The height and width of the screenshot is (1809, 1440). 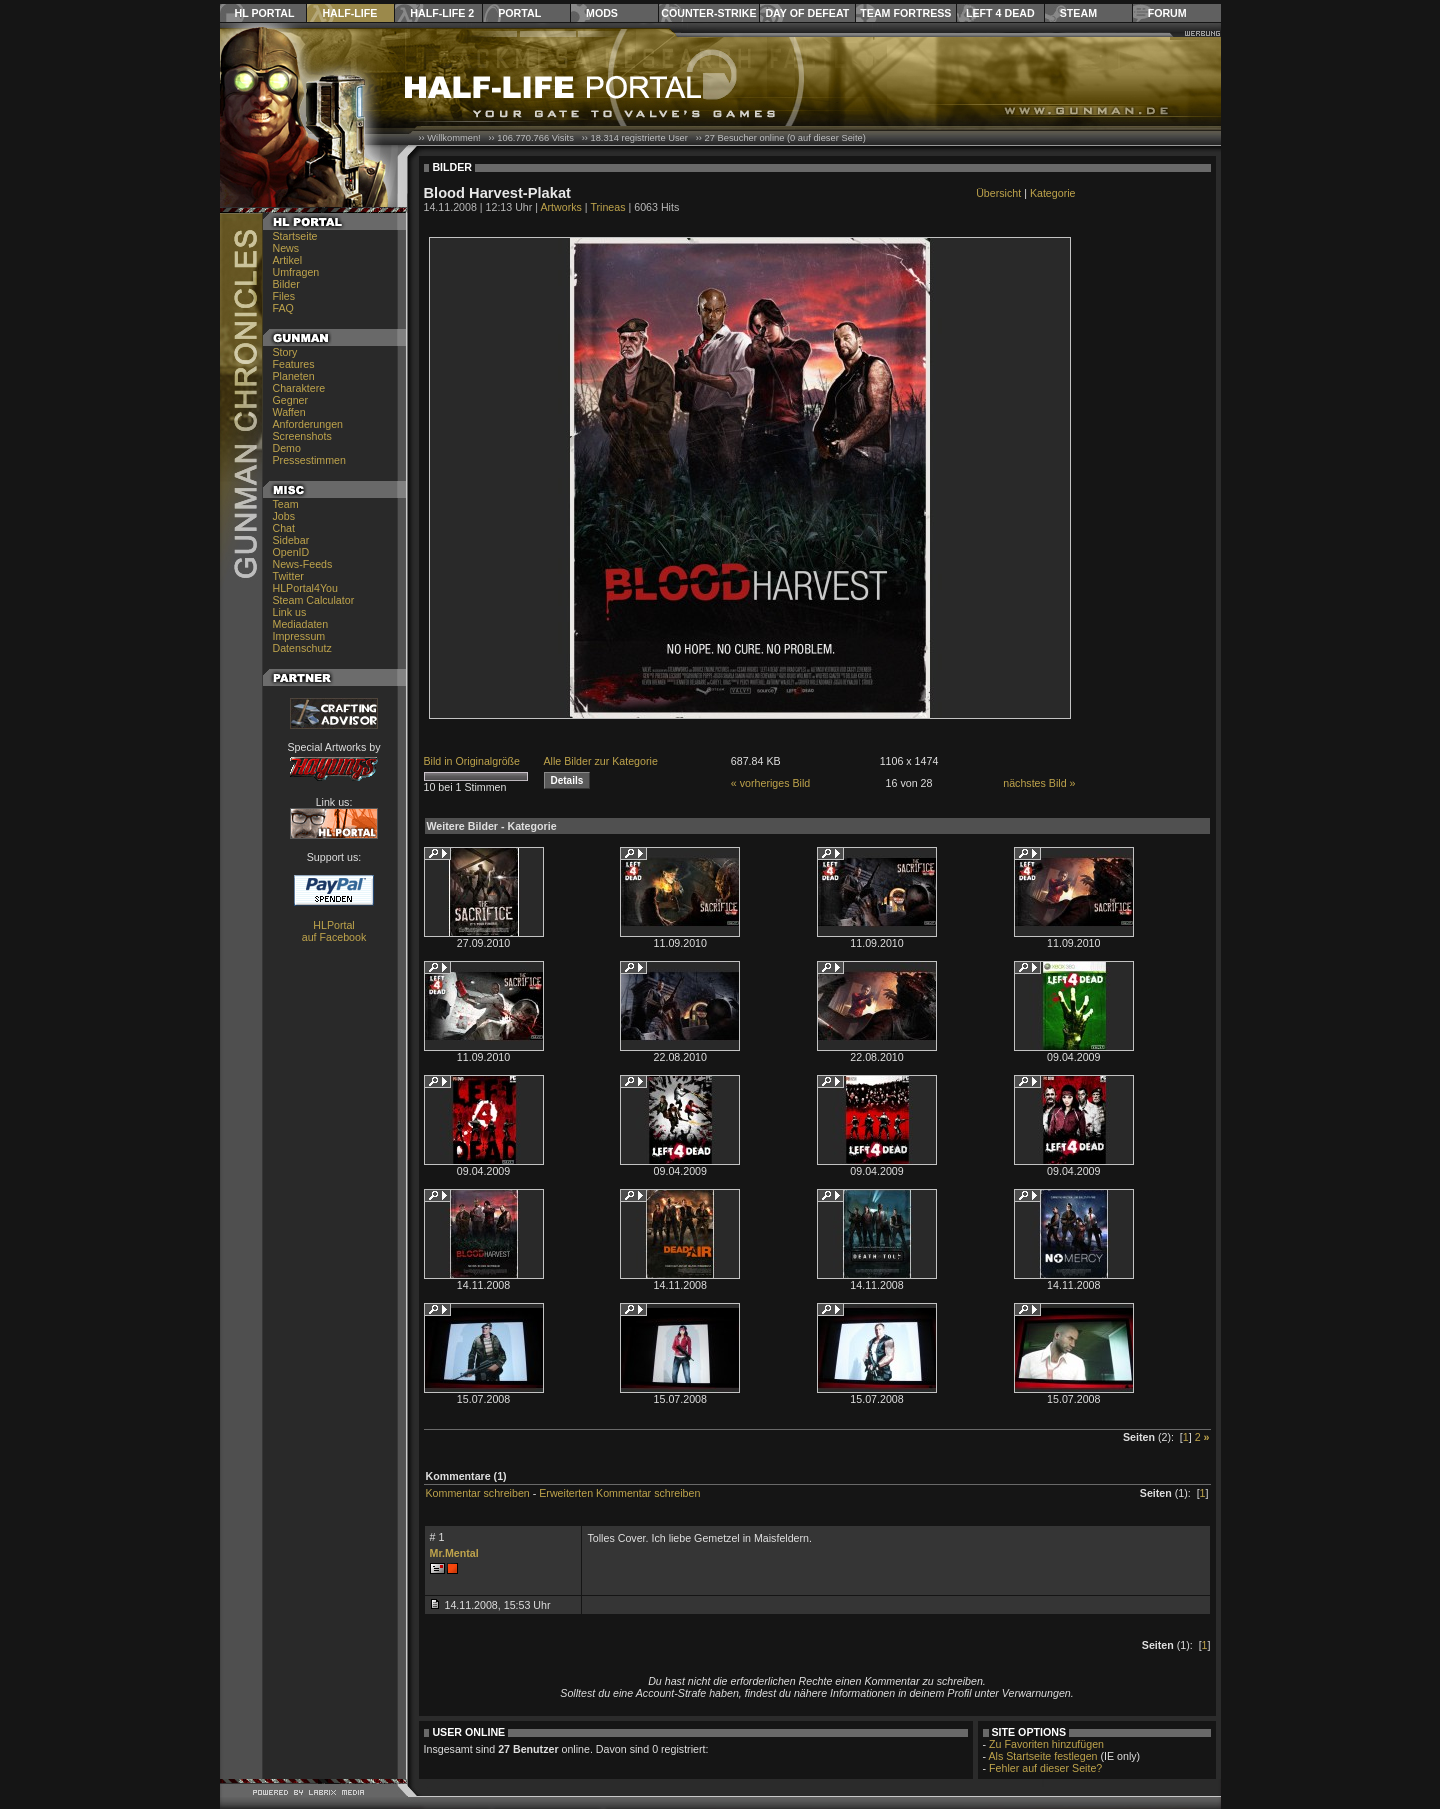 I want to click on Bilder, so click(x=286, y=284).